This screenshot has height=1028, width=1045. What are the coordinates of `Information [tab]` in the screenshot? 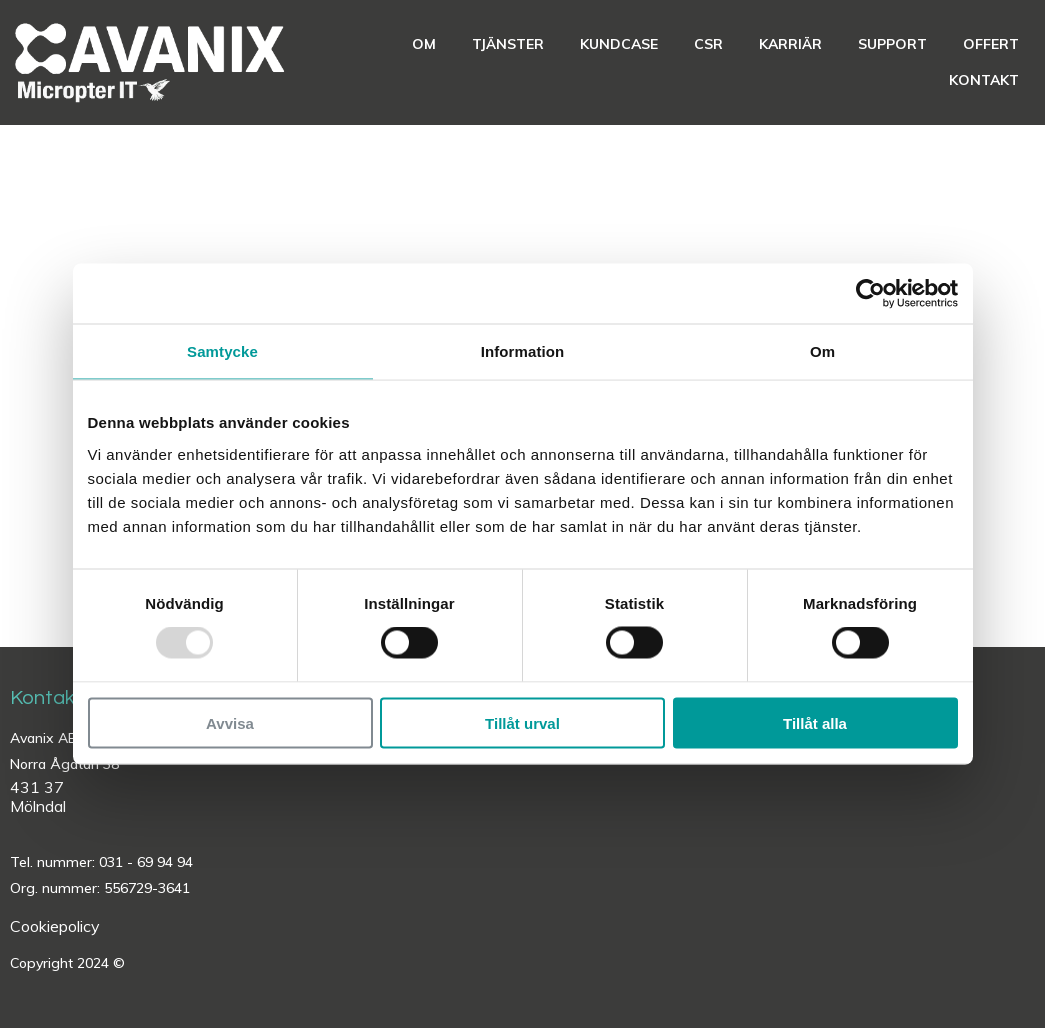 It's located at (523, 351).